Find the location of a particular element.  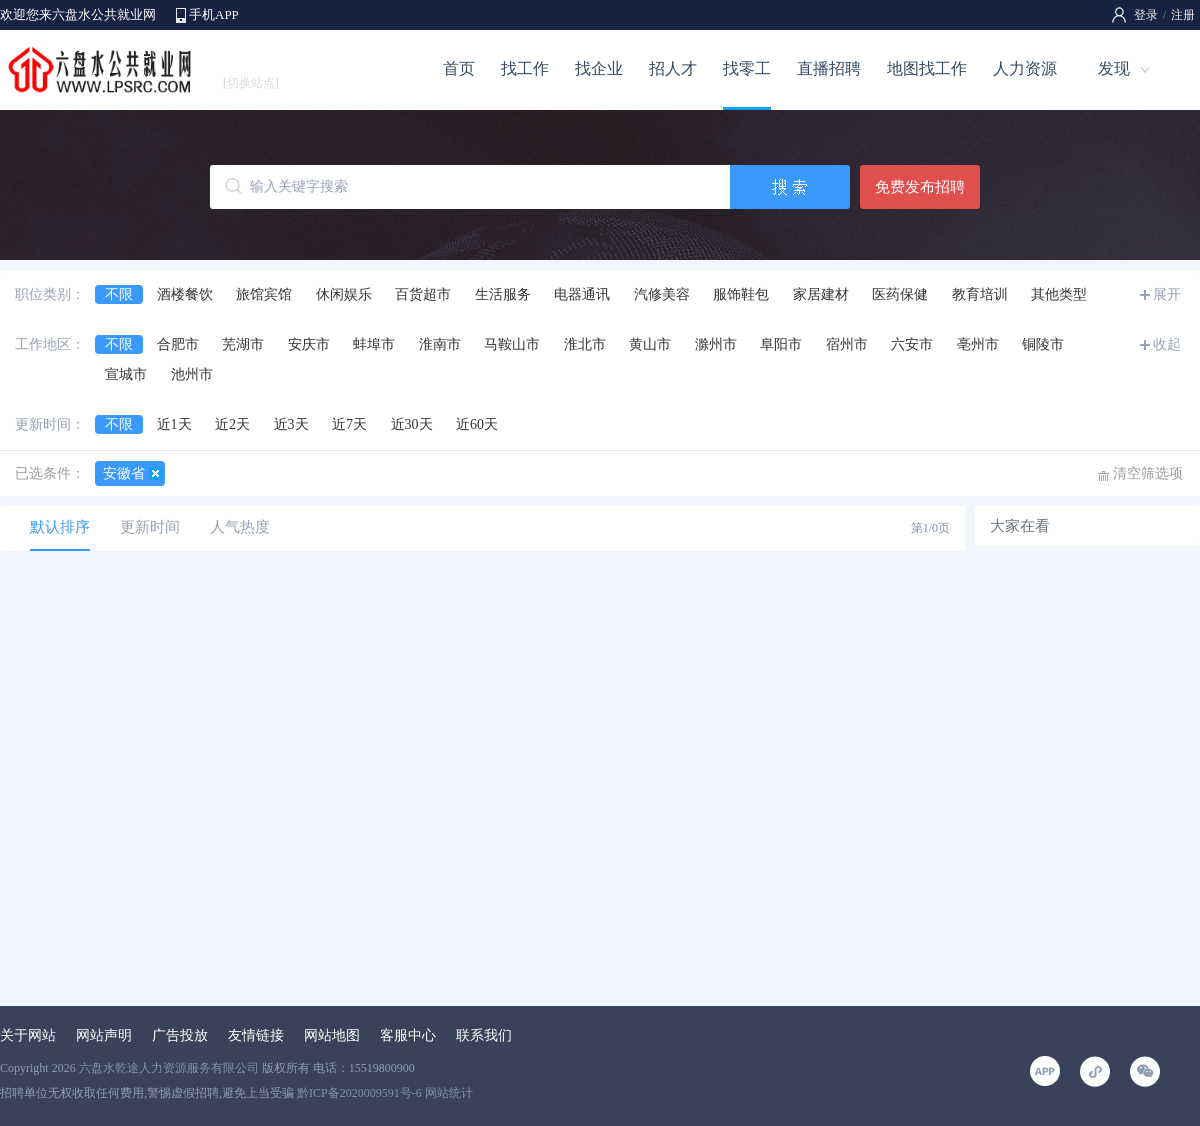

蚌埠市 is located at coordinates (374, 344).